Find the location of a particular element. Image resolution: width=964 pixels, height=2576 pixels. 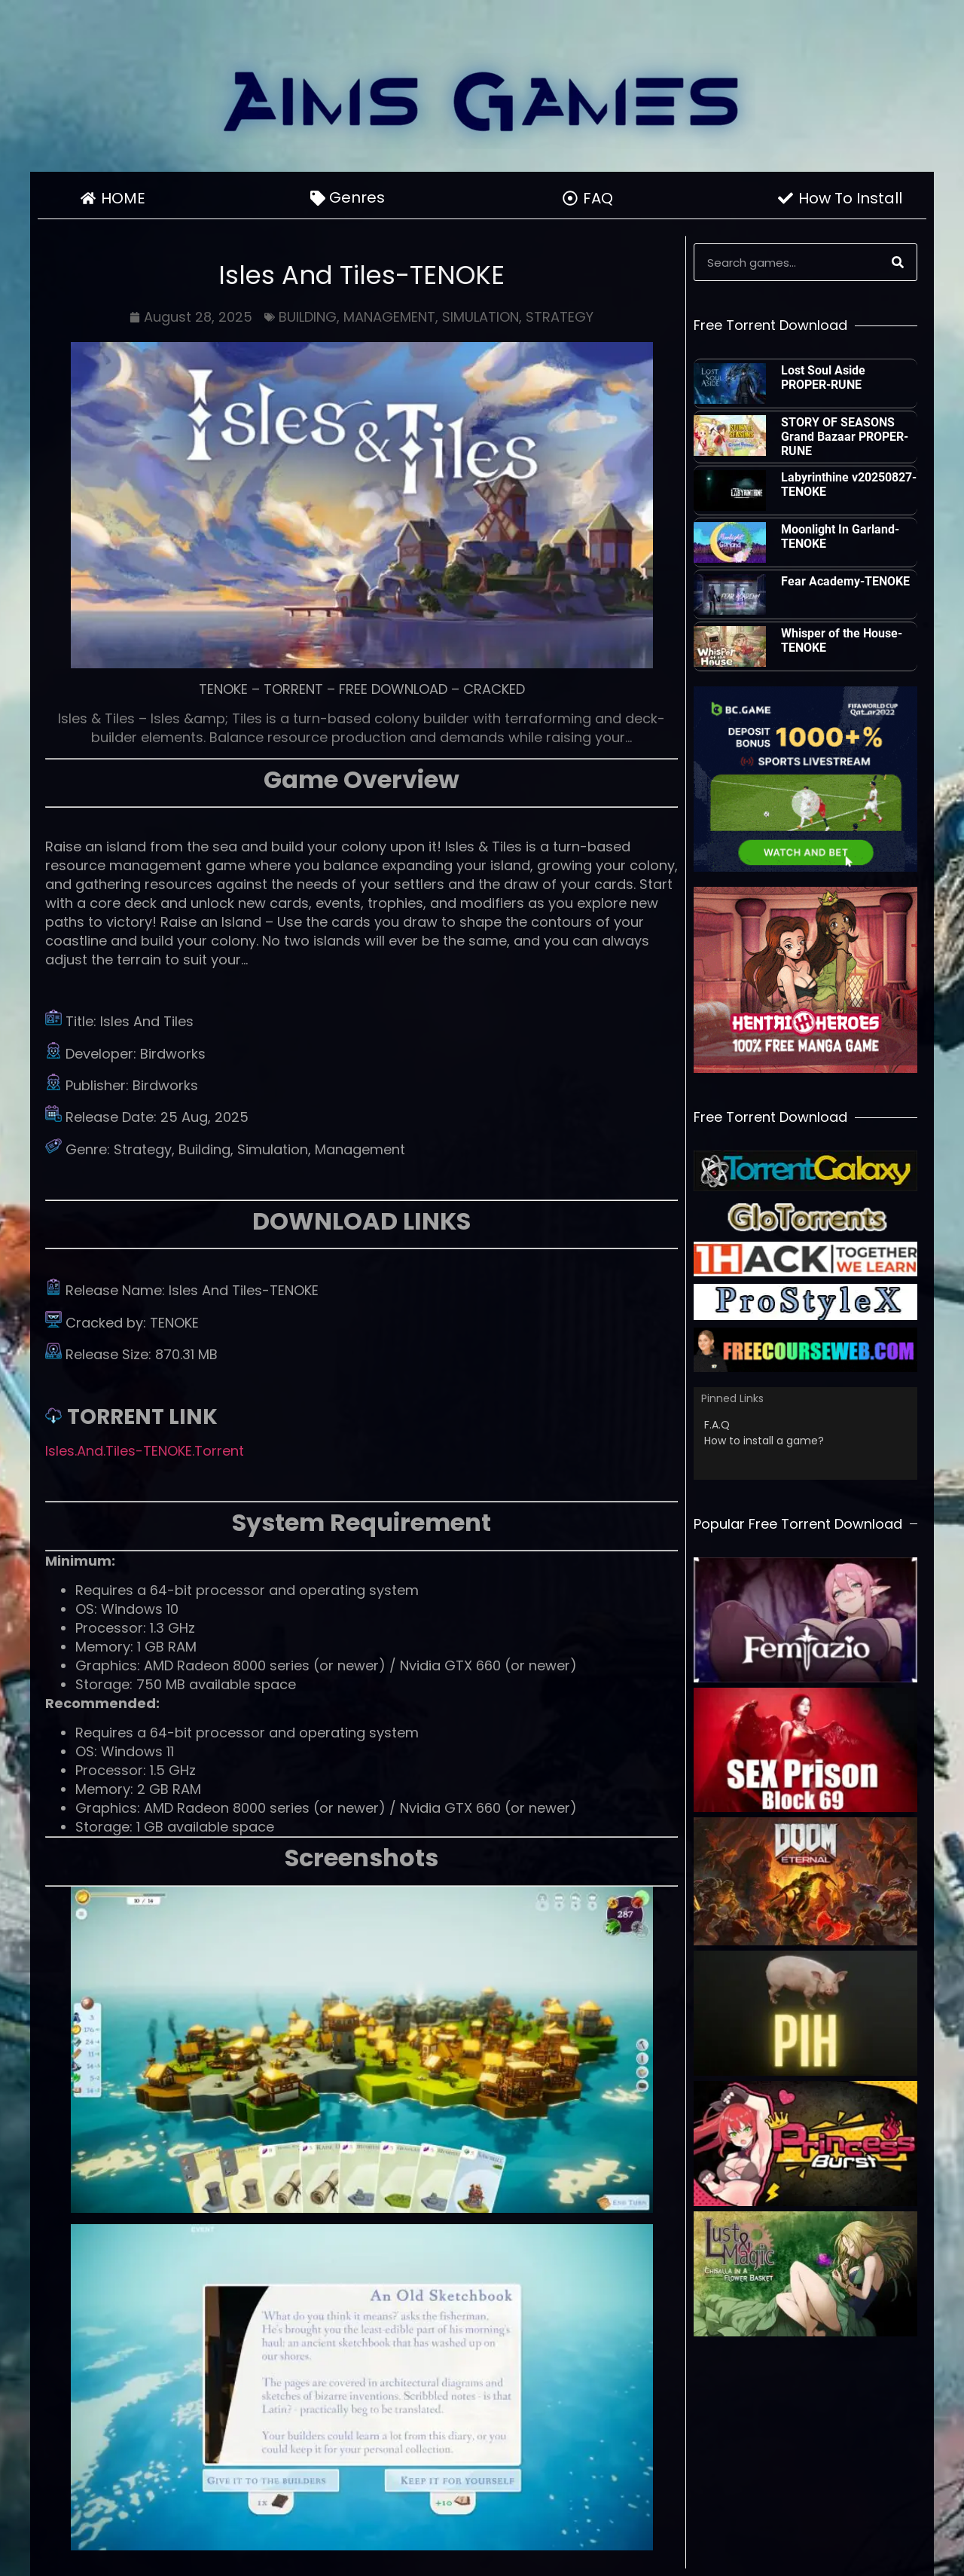

BUILDING is located at coordinates (308, 316).